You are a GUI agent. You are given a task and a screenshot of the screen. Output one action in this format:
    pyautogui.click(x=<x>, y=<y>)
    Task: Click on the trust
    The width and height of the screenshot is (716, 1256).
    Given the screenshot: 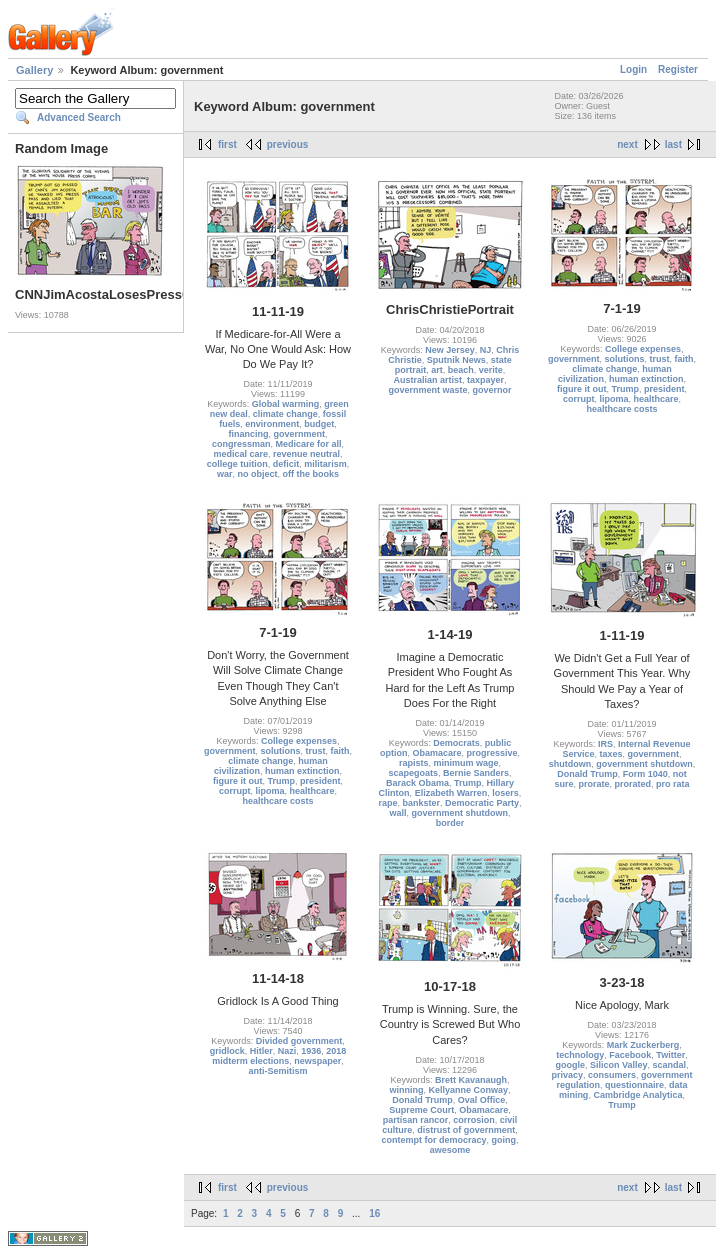 What is the action you would take?
    pyautogui.click(x=660, y=359)
    